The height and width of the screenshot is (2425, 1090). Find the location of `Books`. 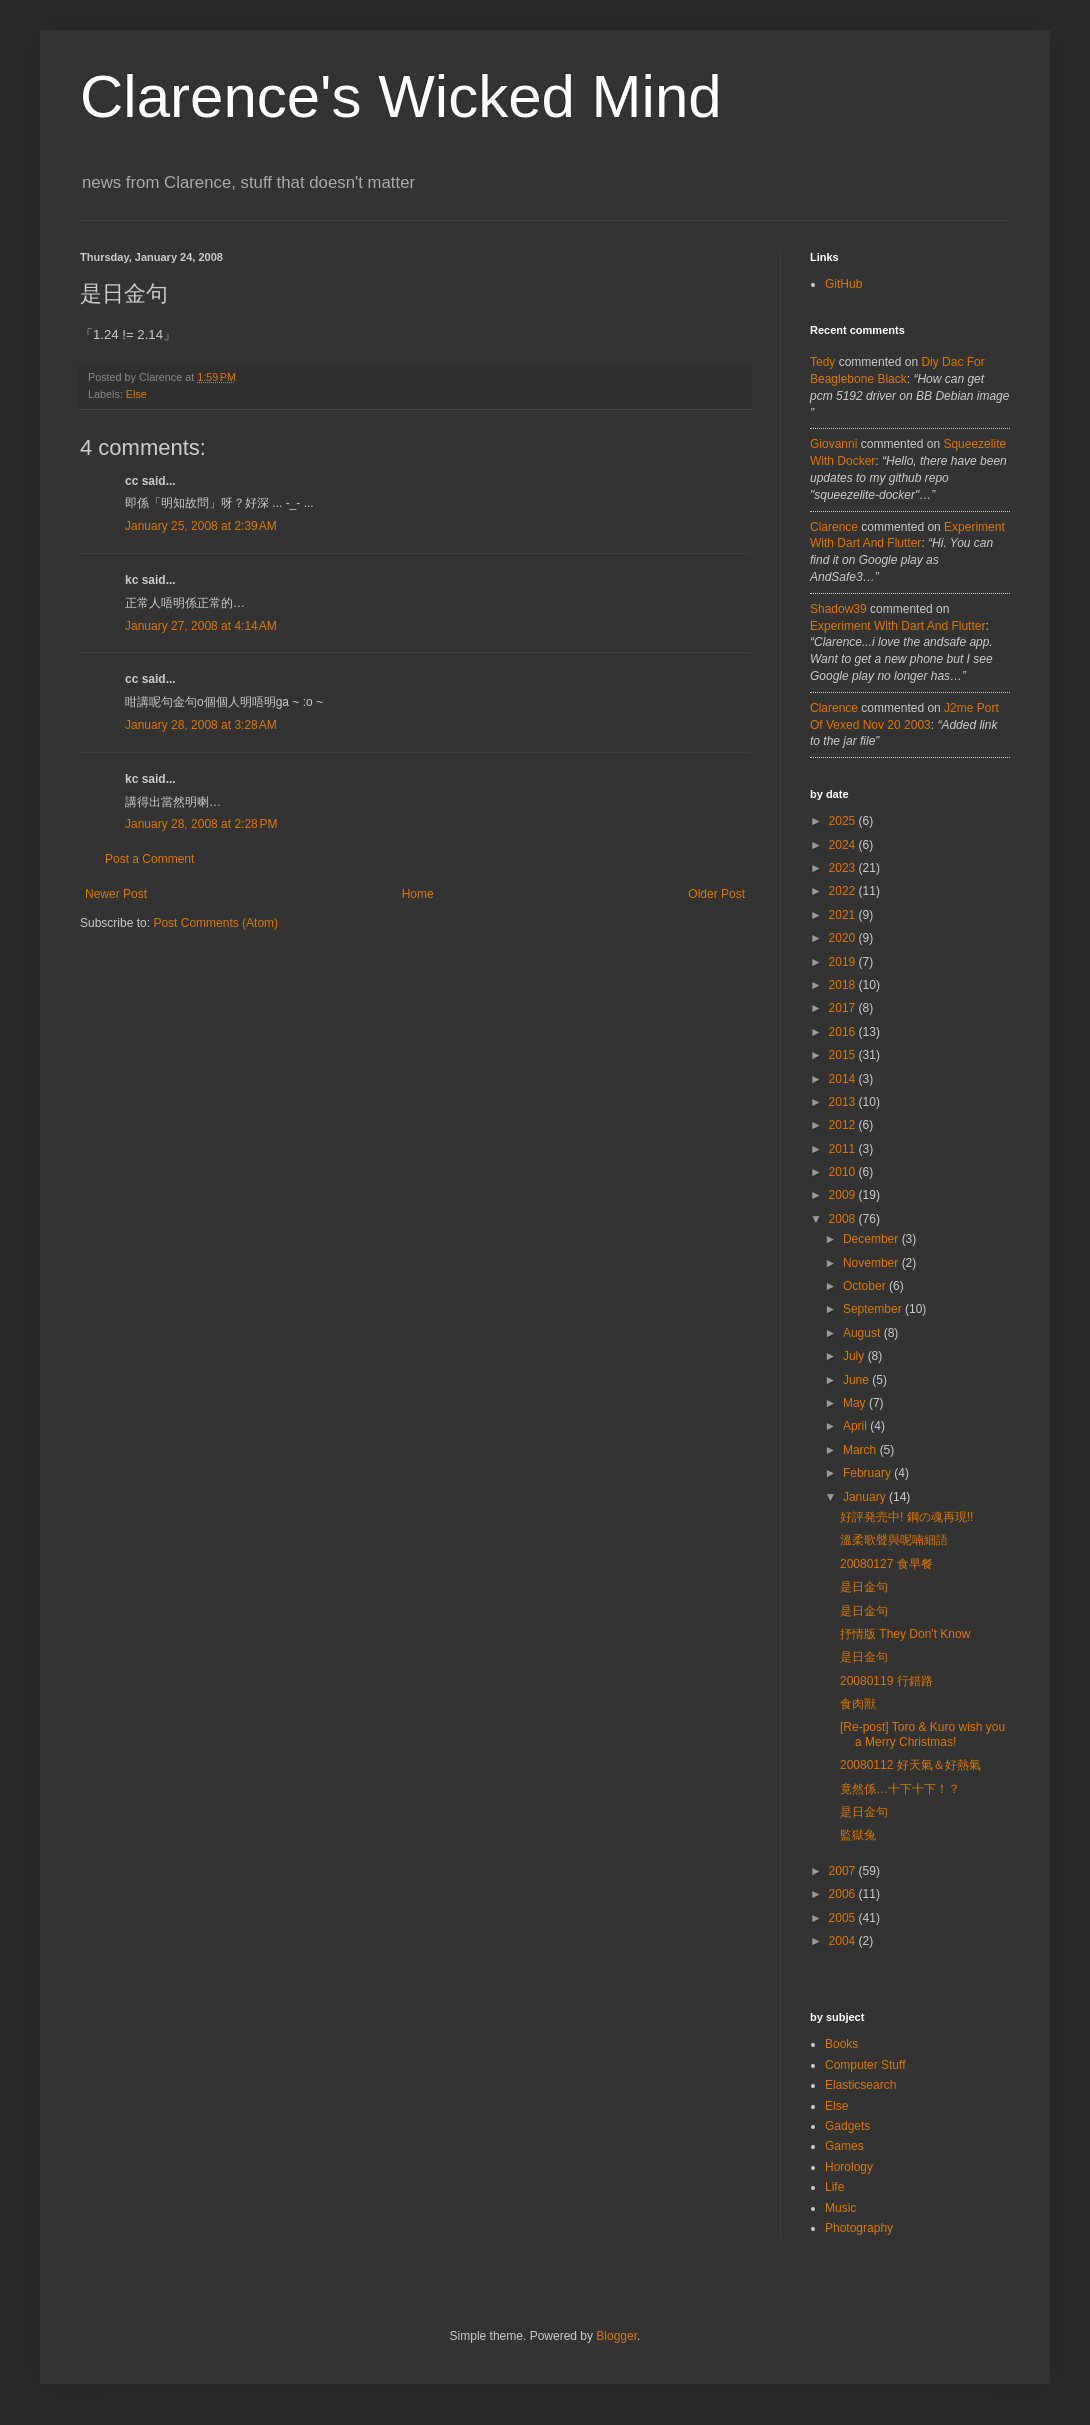

Books is located at coordinates (841, 2044).